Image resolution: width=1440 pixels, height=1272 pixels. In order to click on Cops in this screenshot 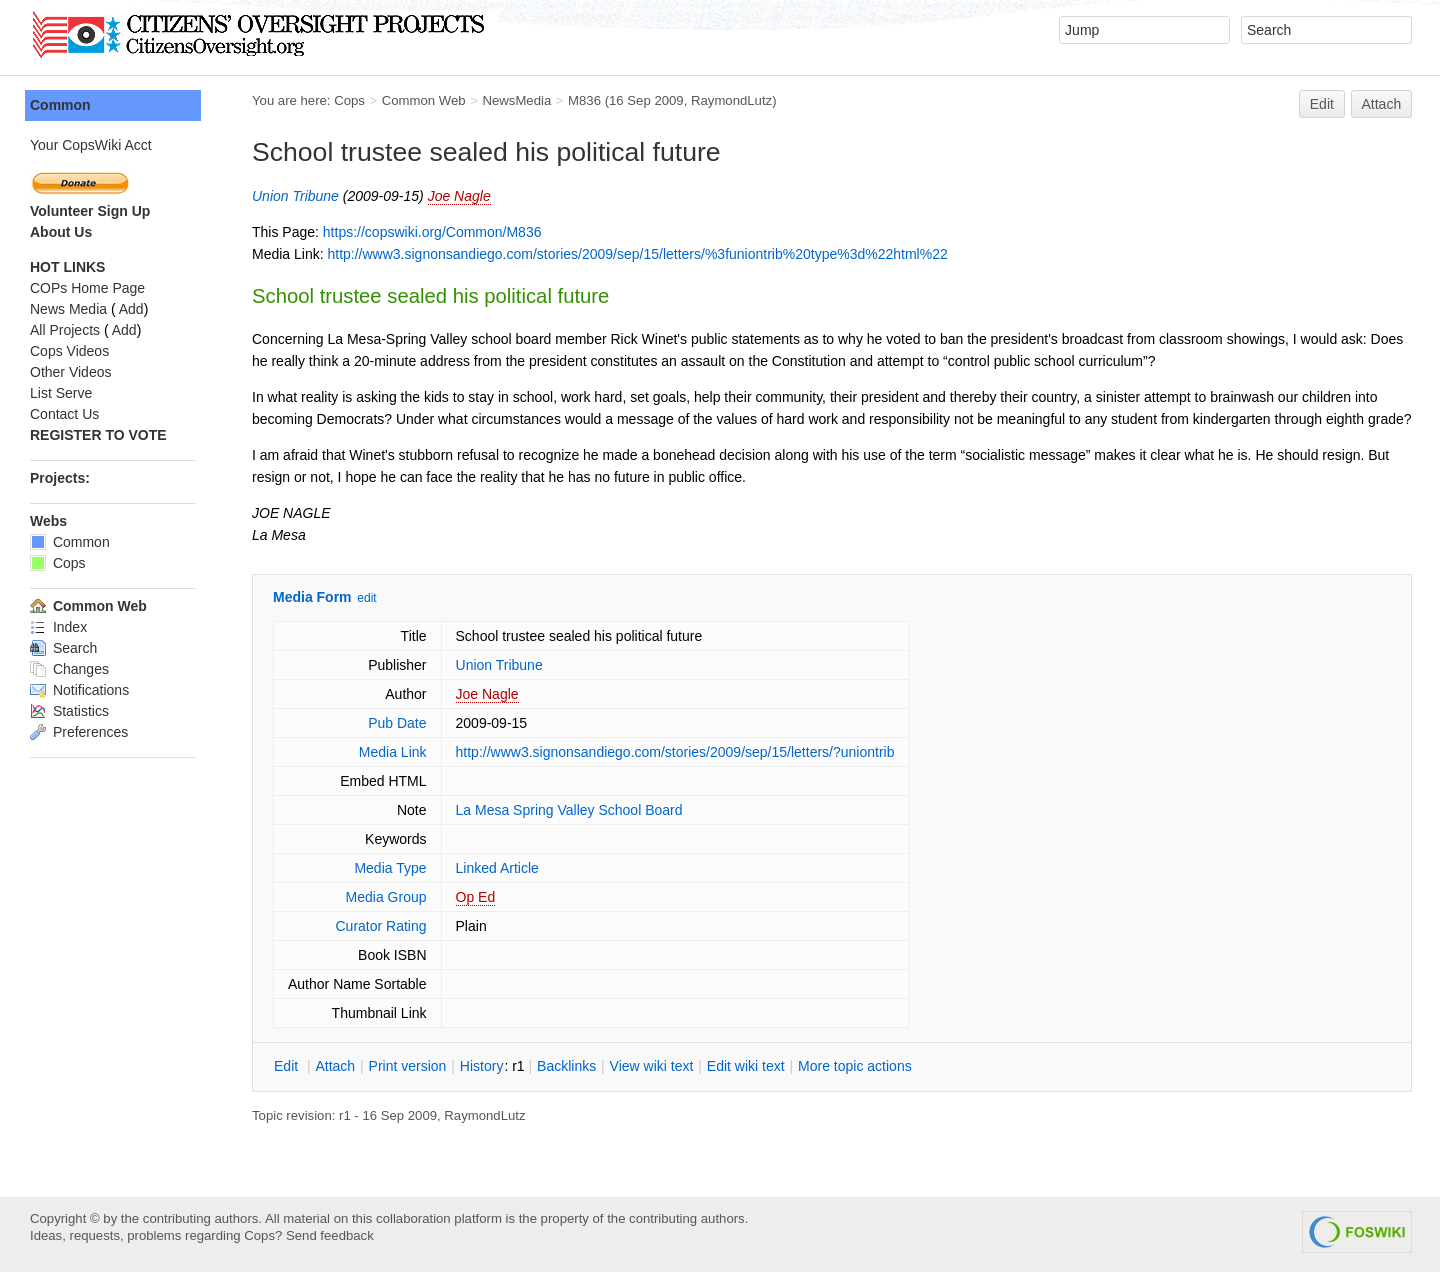, I will do `click(349, 100)`.